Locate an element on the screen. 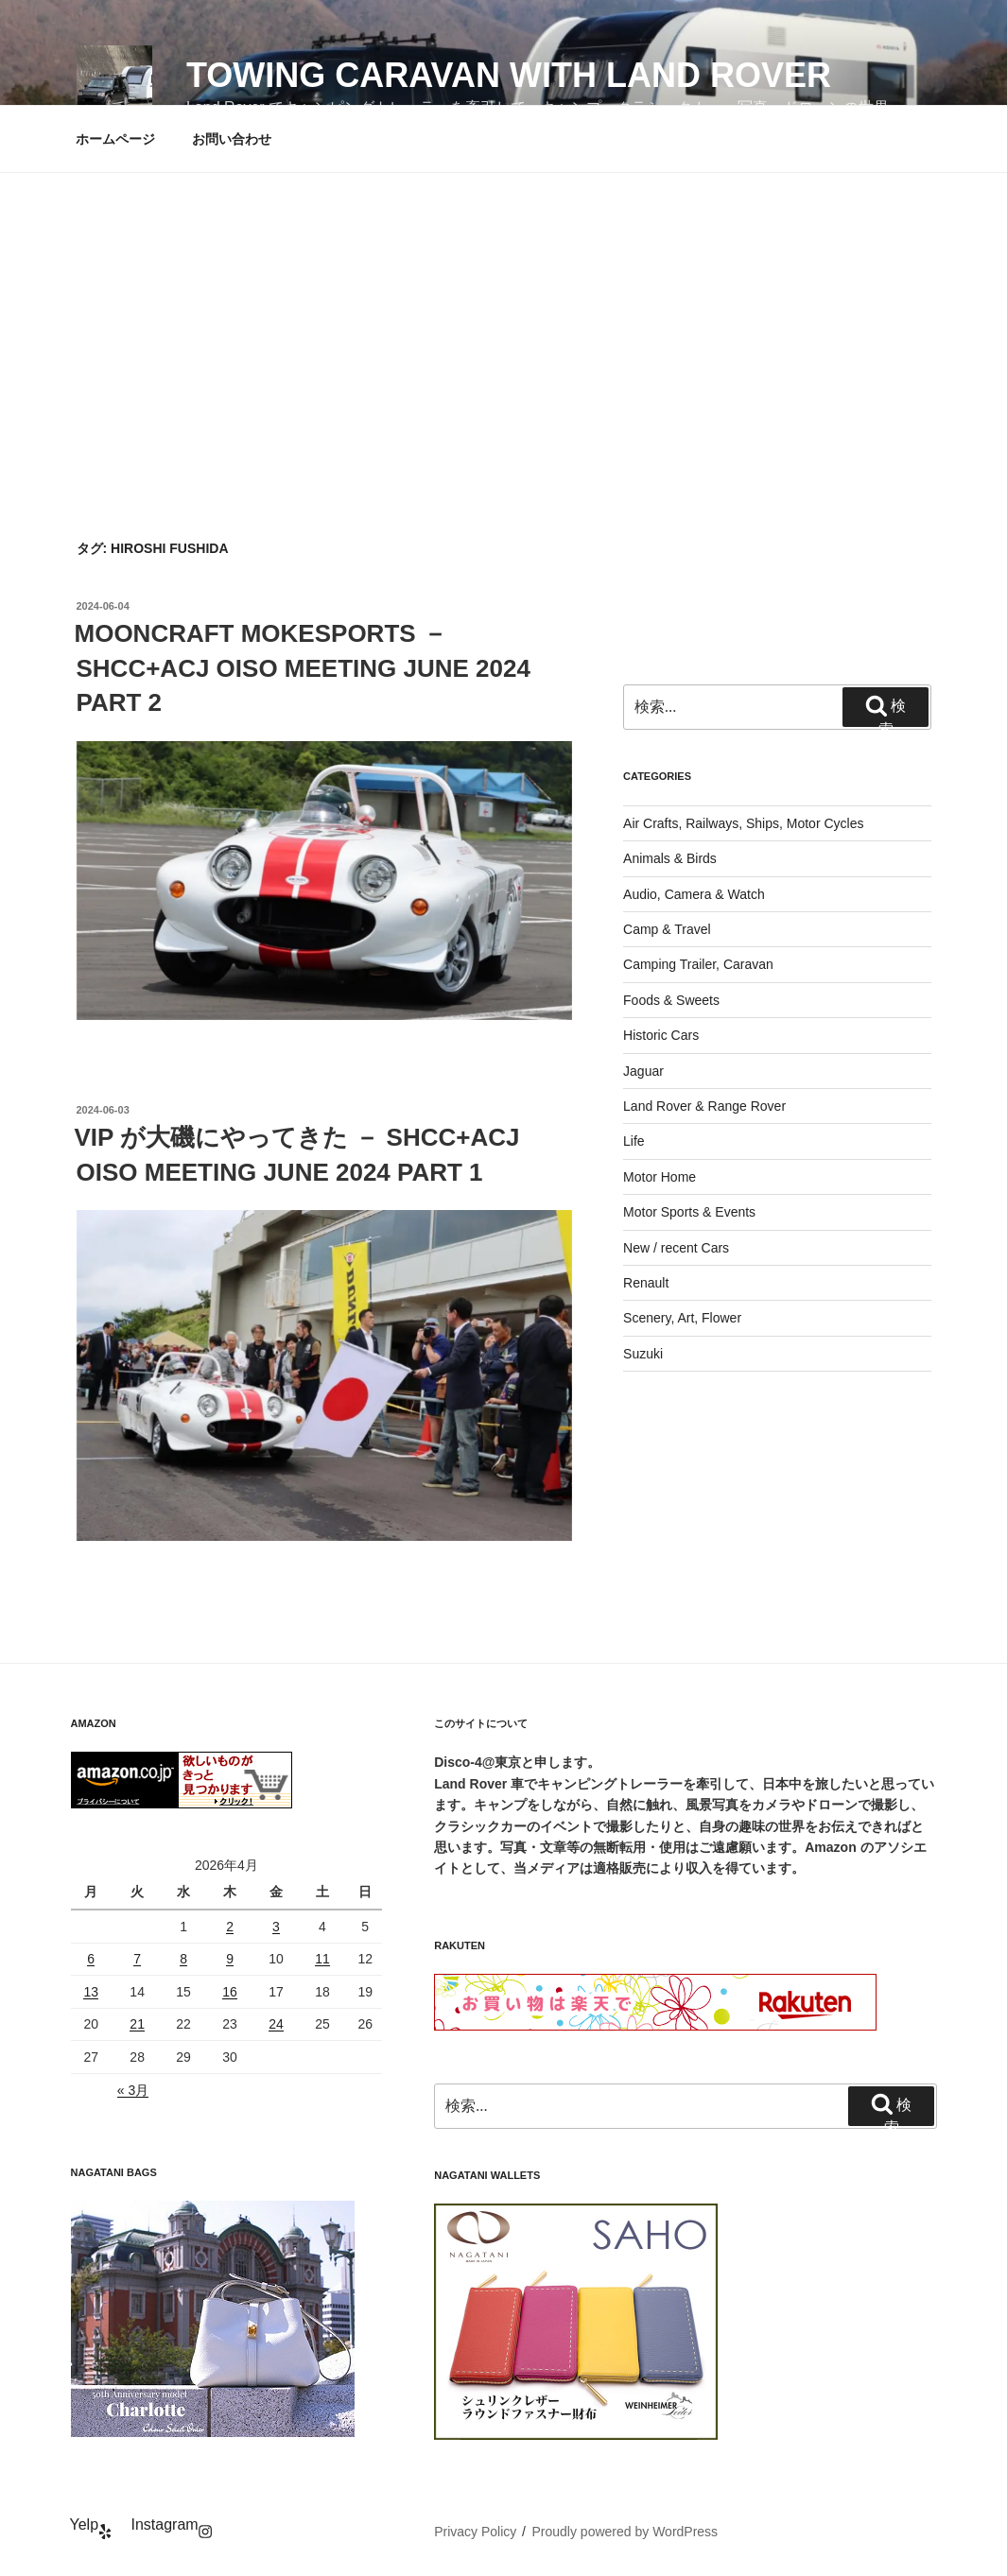 The image size is (1007, 2576). 3 [2026年4月3日 に投稿を公開] is located at coordinates (276, 1926).